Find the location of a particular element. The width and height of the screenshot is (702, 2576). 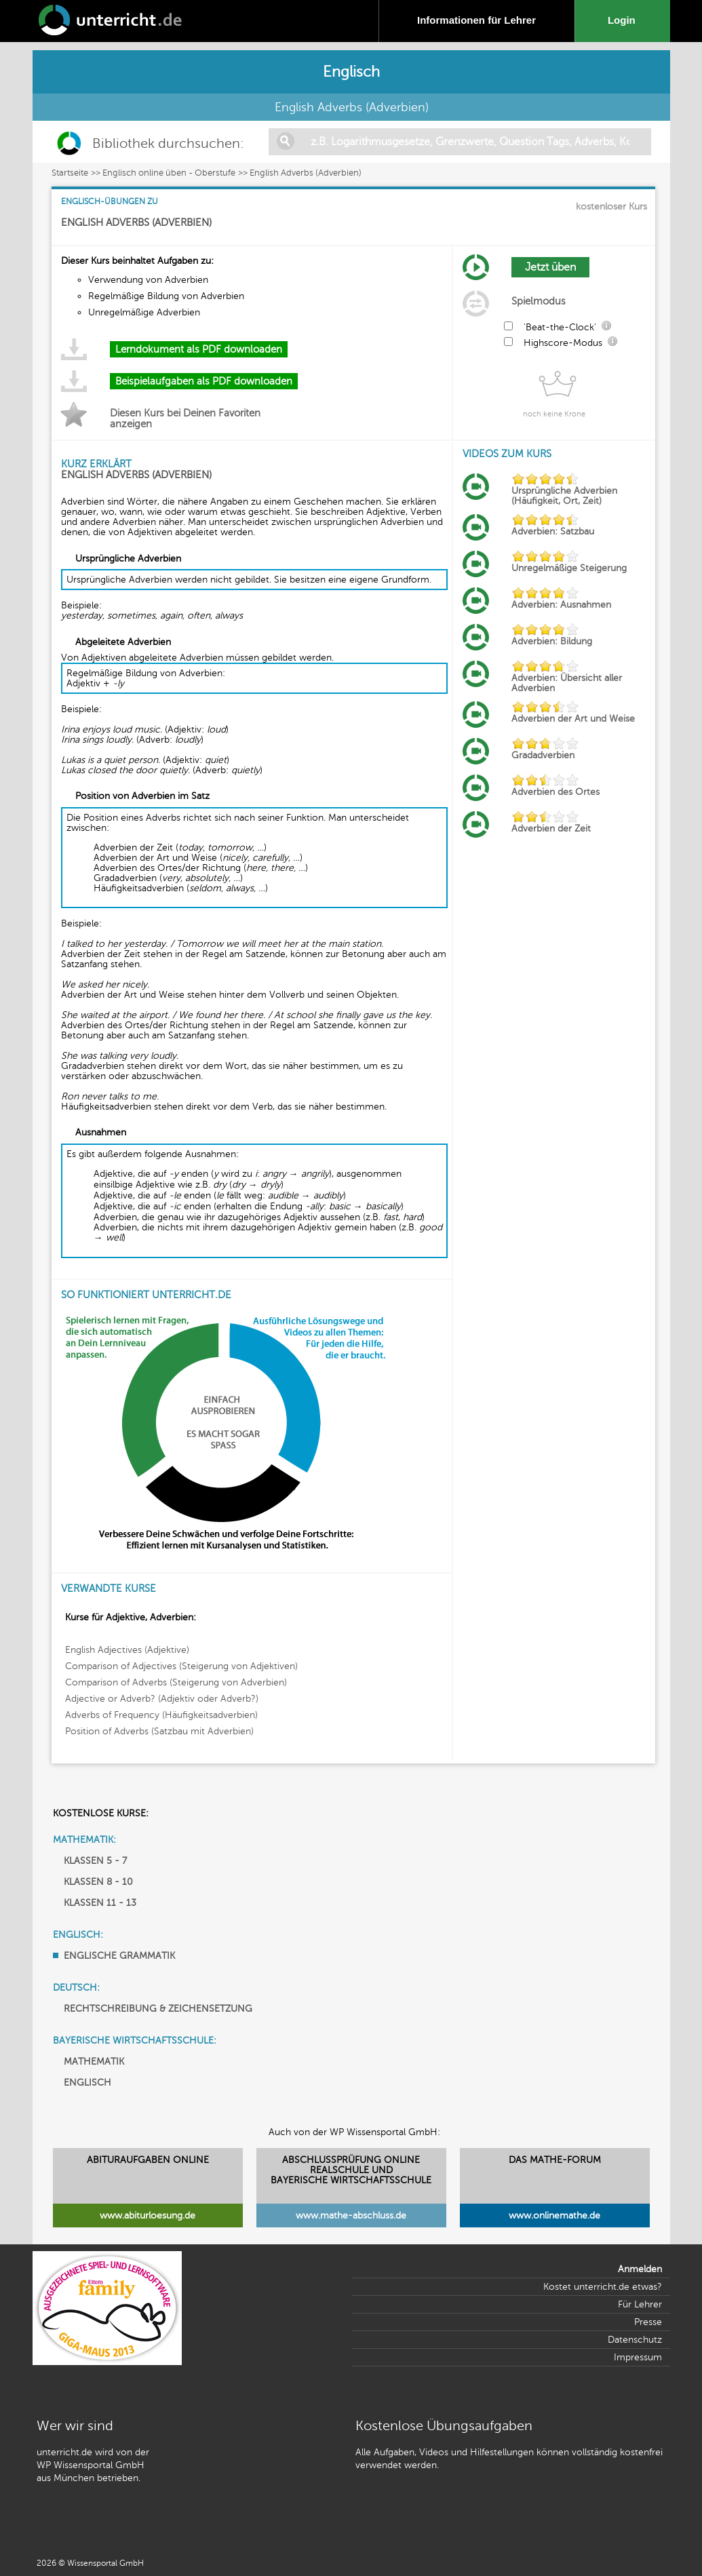

Adverbs of Frequency (Häufigkeitsadverbien) is located at coordinates (161, 1715).